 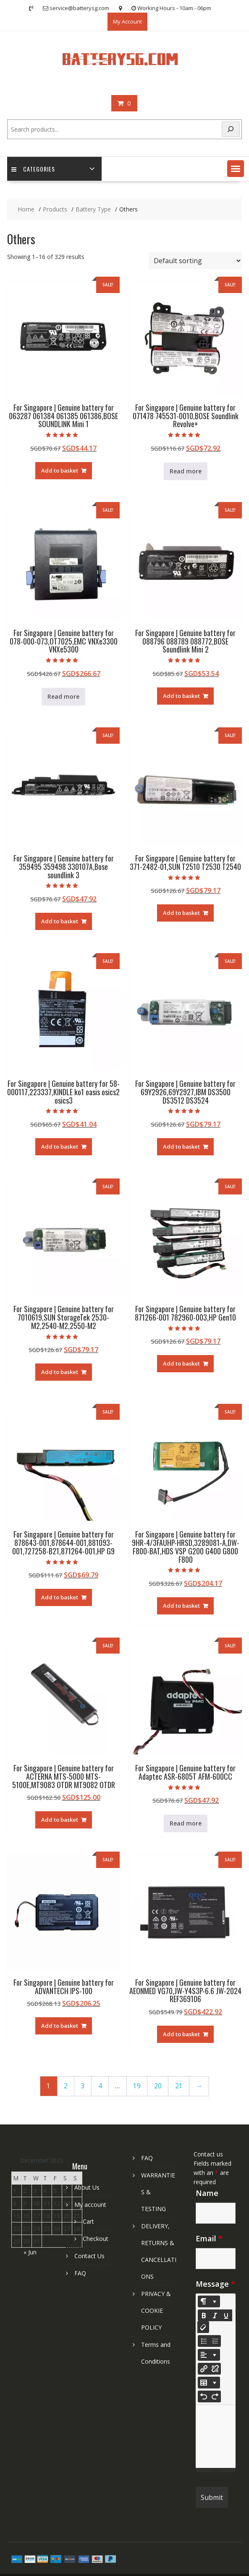 What do you see at coordinates (181, 1146) in the screenshot?
I see `Add to basket [Add to basket: “For Singapore | Genuine battery for 69Y2926,69Y2927,IBM DS3500 DS3512 DS3524”]` at bounding box center [181, 1146].